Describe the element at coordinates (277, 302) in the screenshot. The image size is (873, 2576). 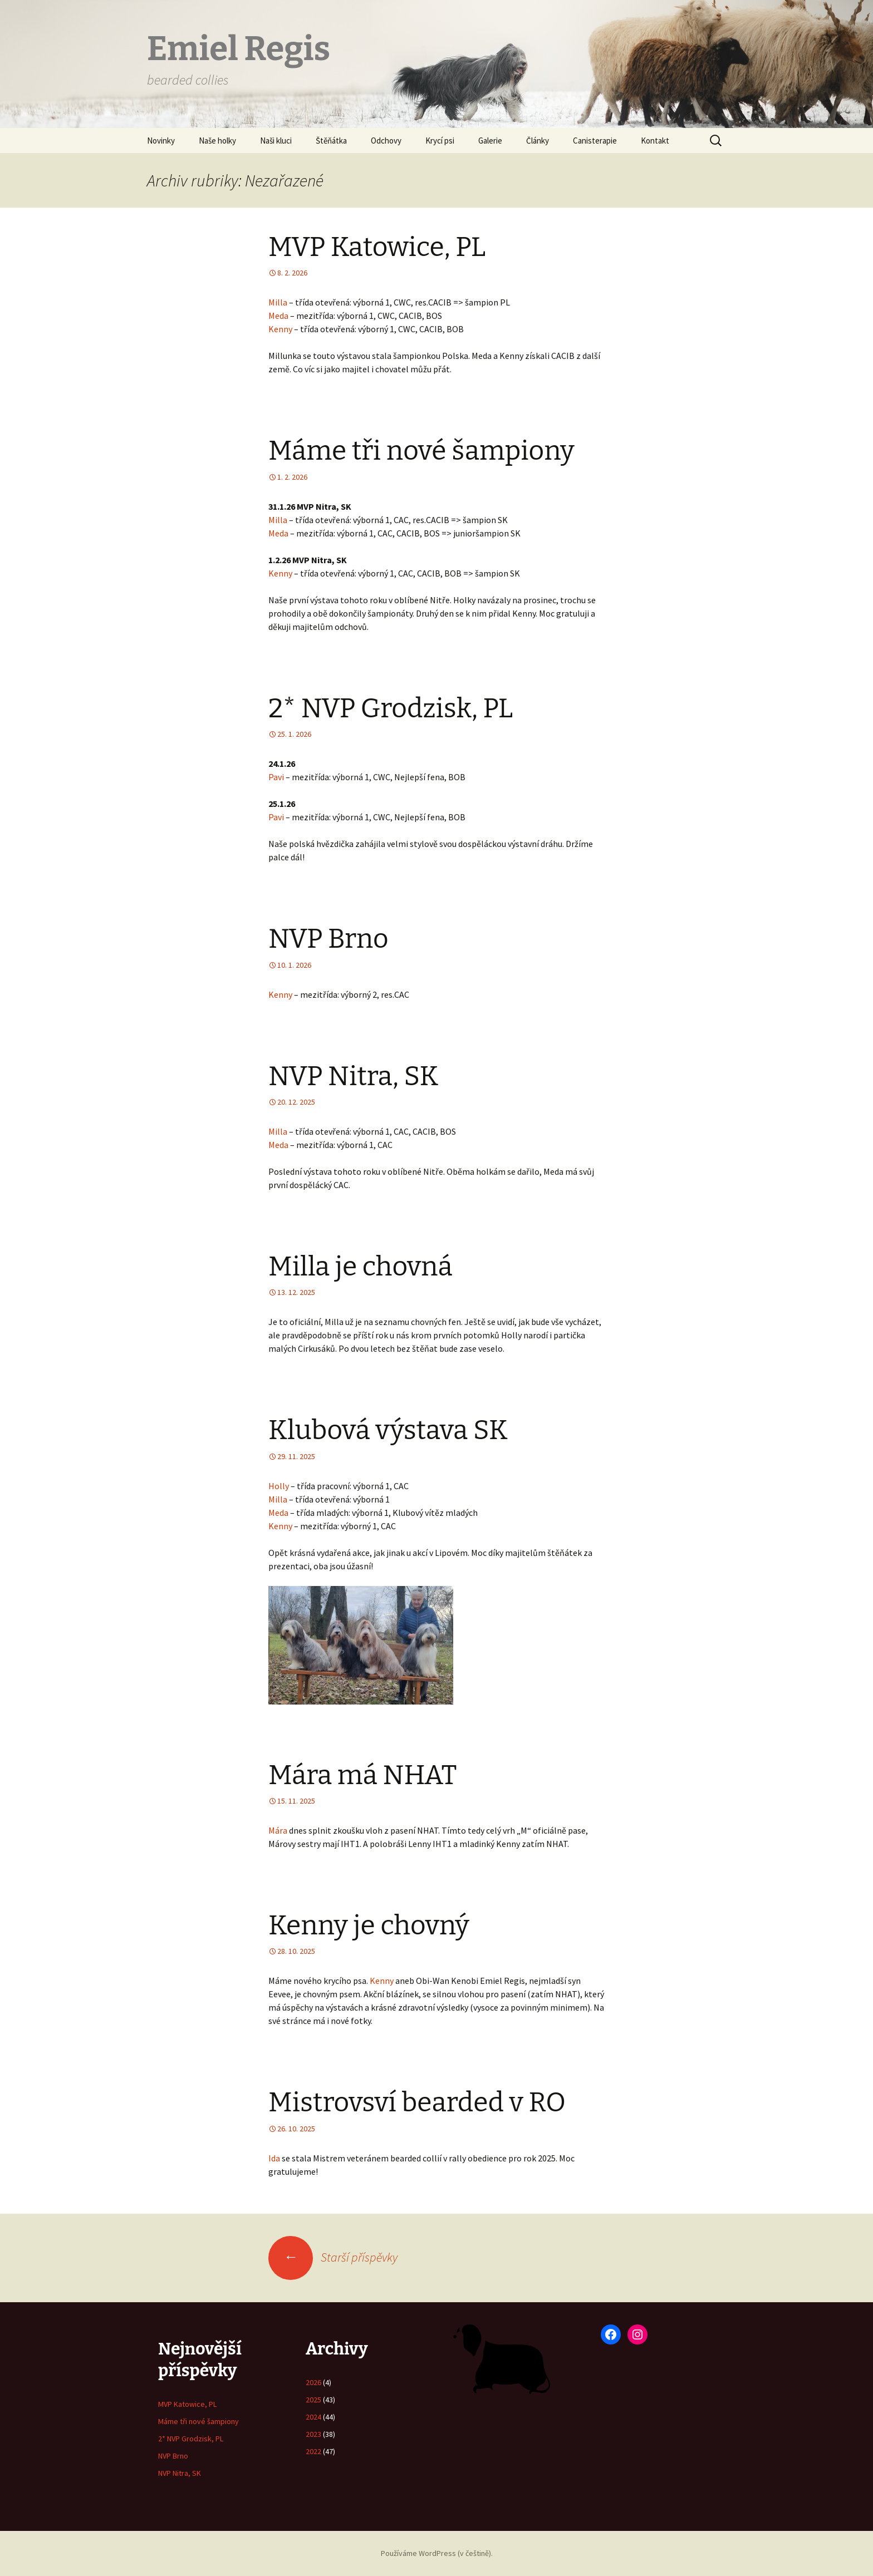
I see `Milla` at that location.